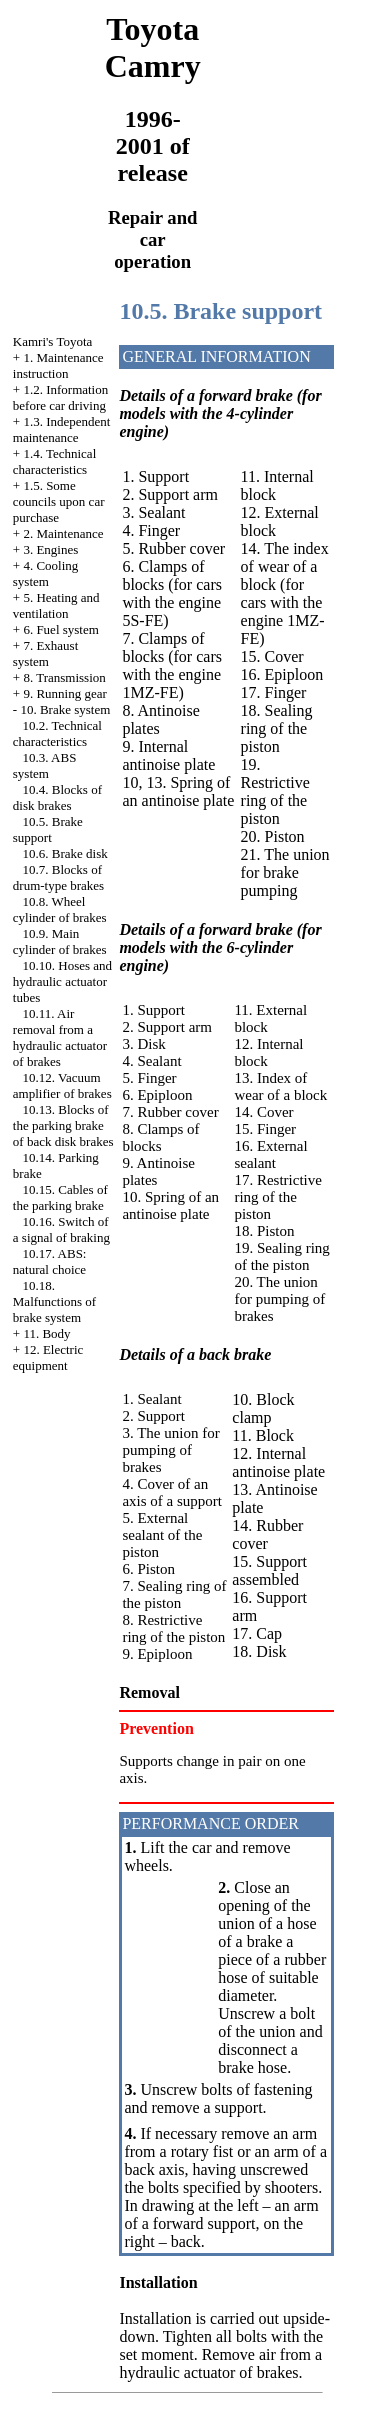  I want to click on 10.4. Blocks of disk brakes, so click(57, 797).